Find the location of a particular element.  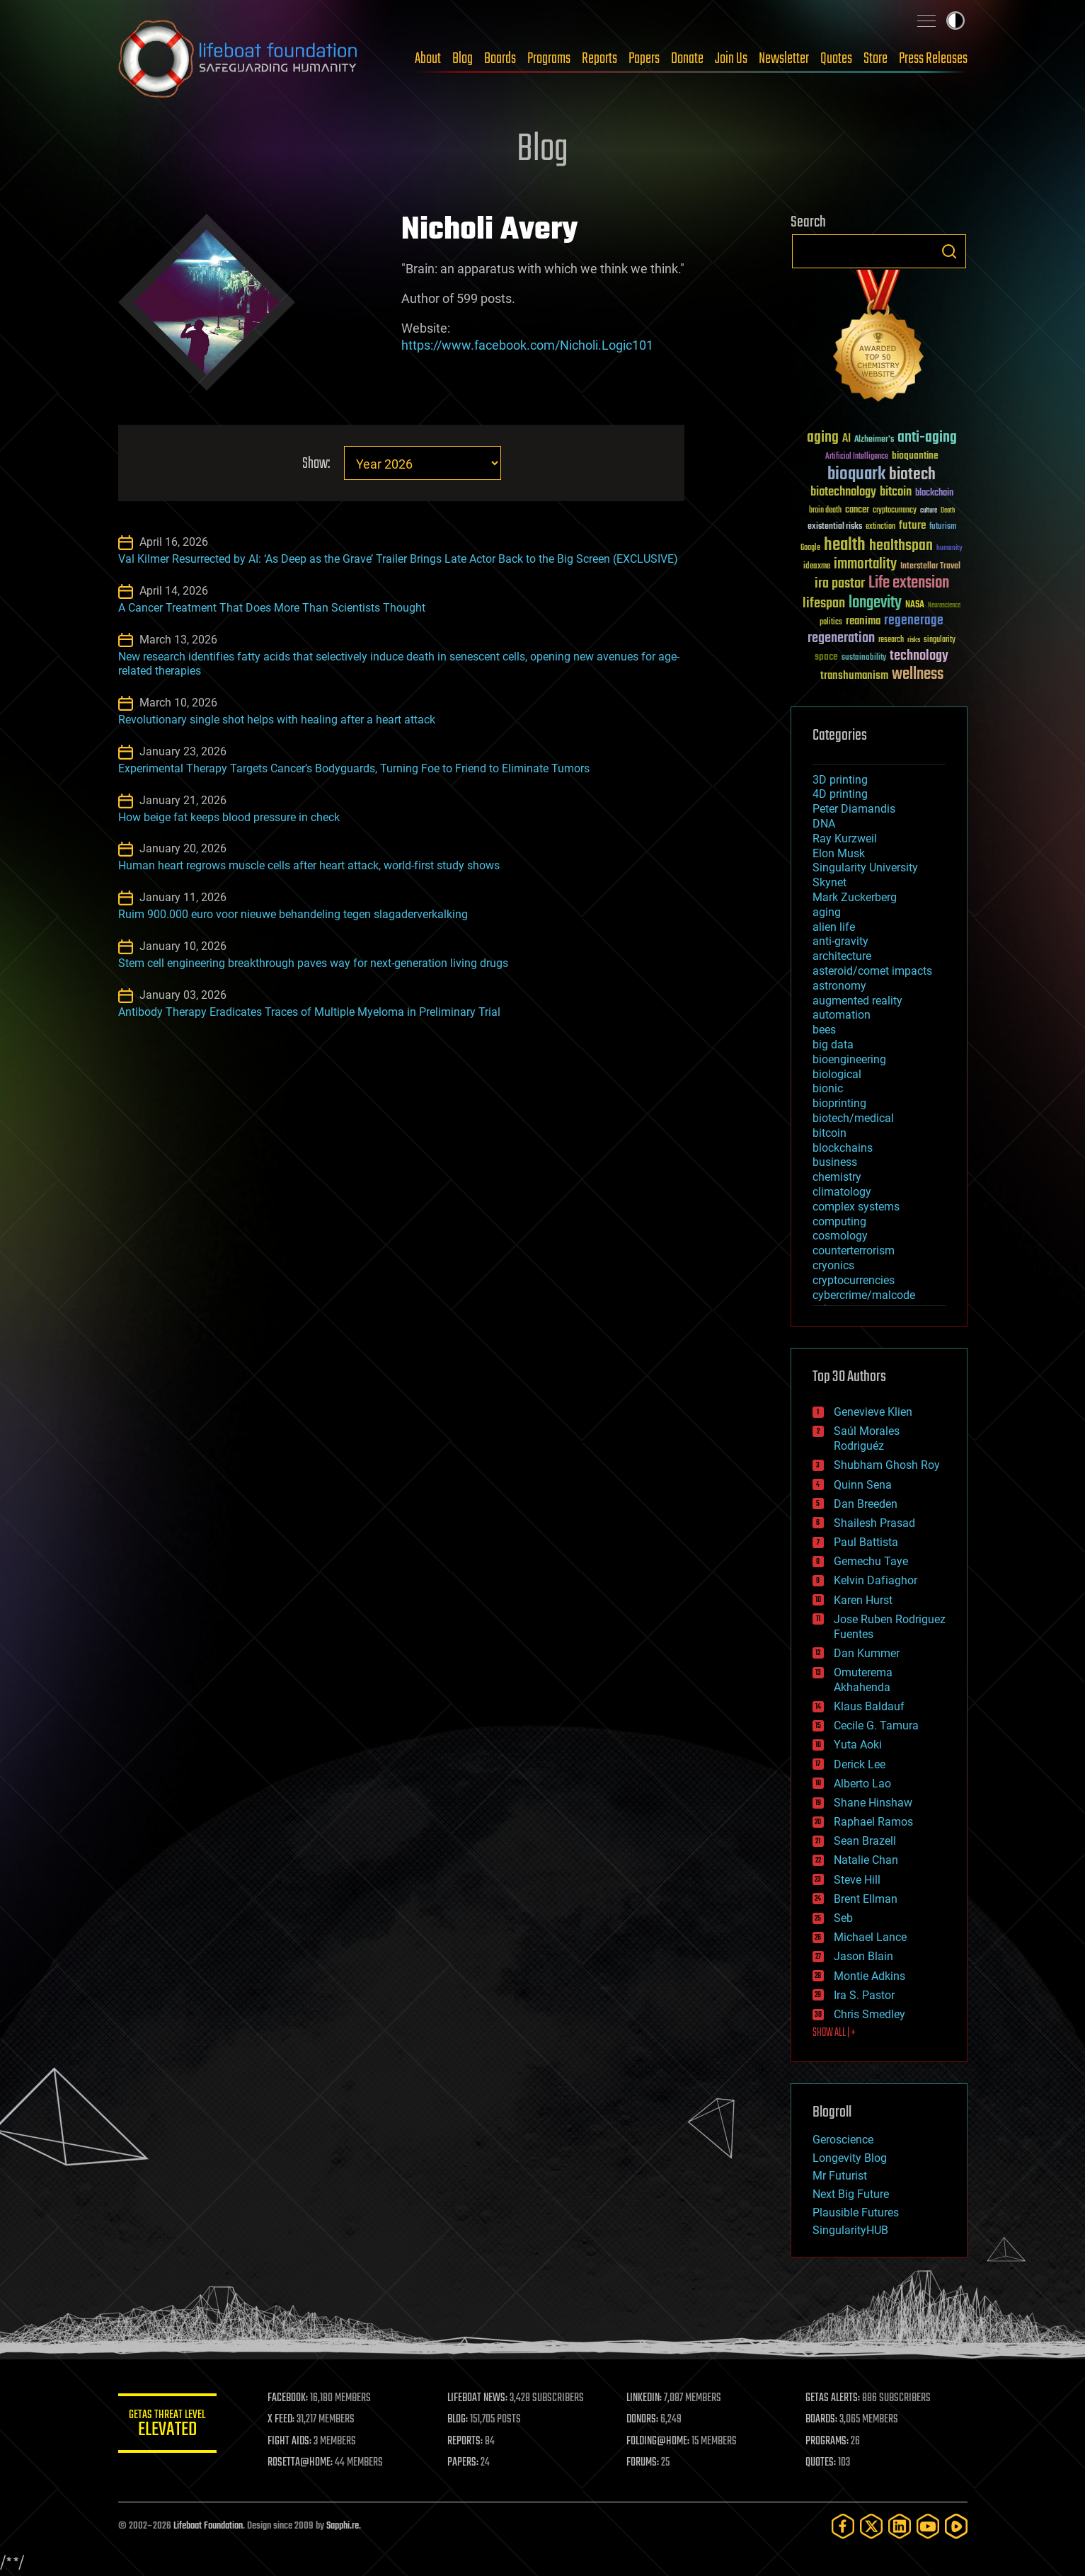

Dan Kummer is located at coordinates (867, 1653).